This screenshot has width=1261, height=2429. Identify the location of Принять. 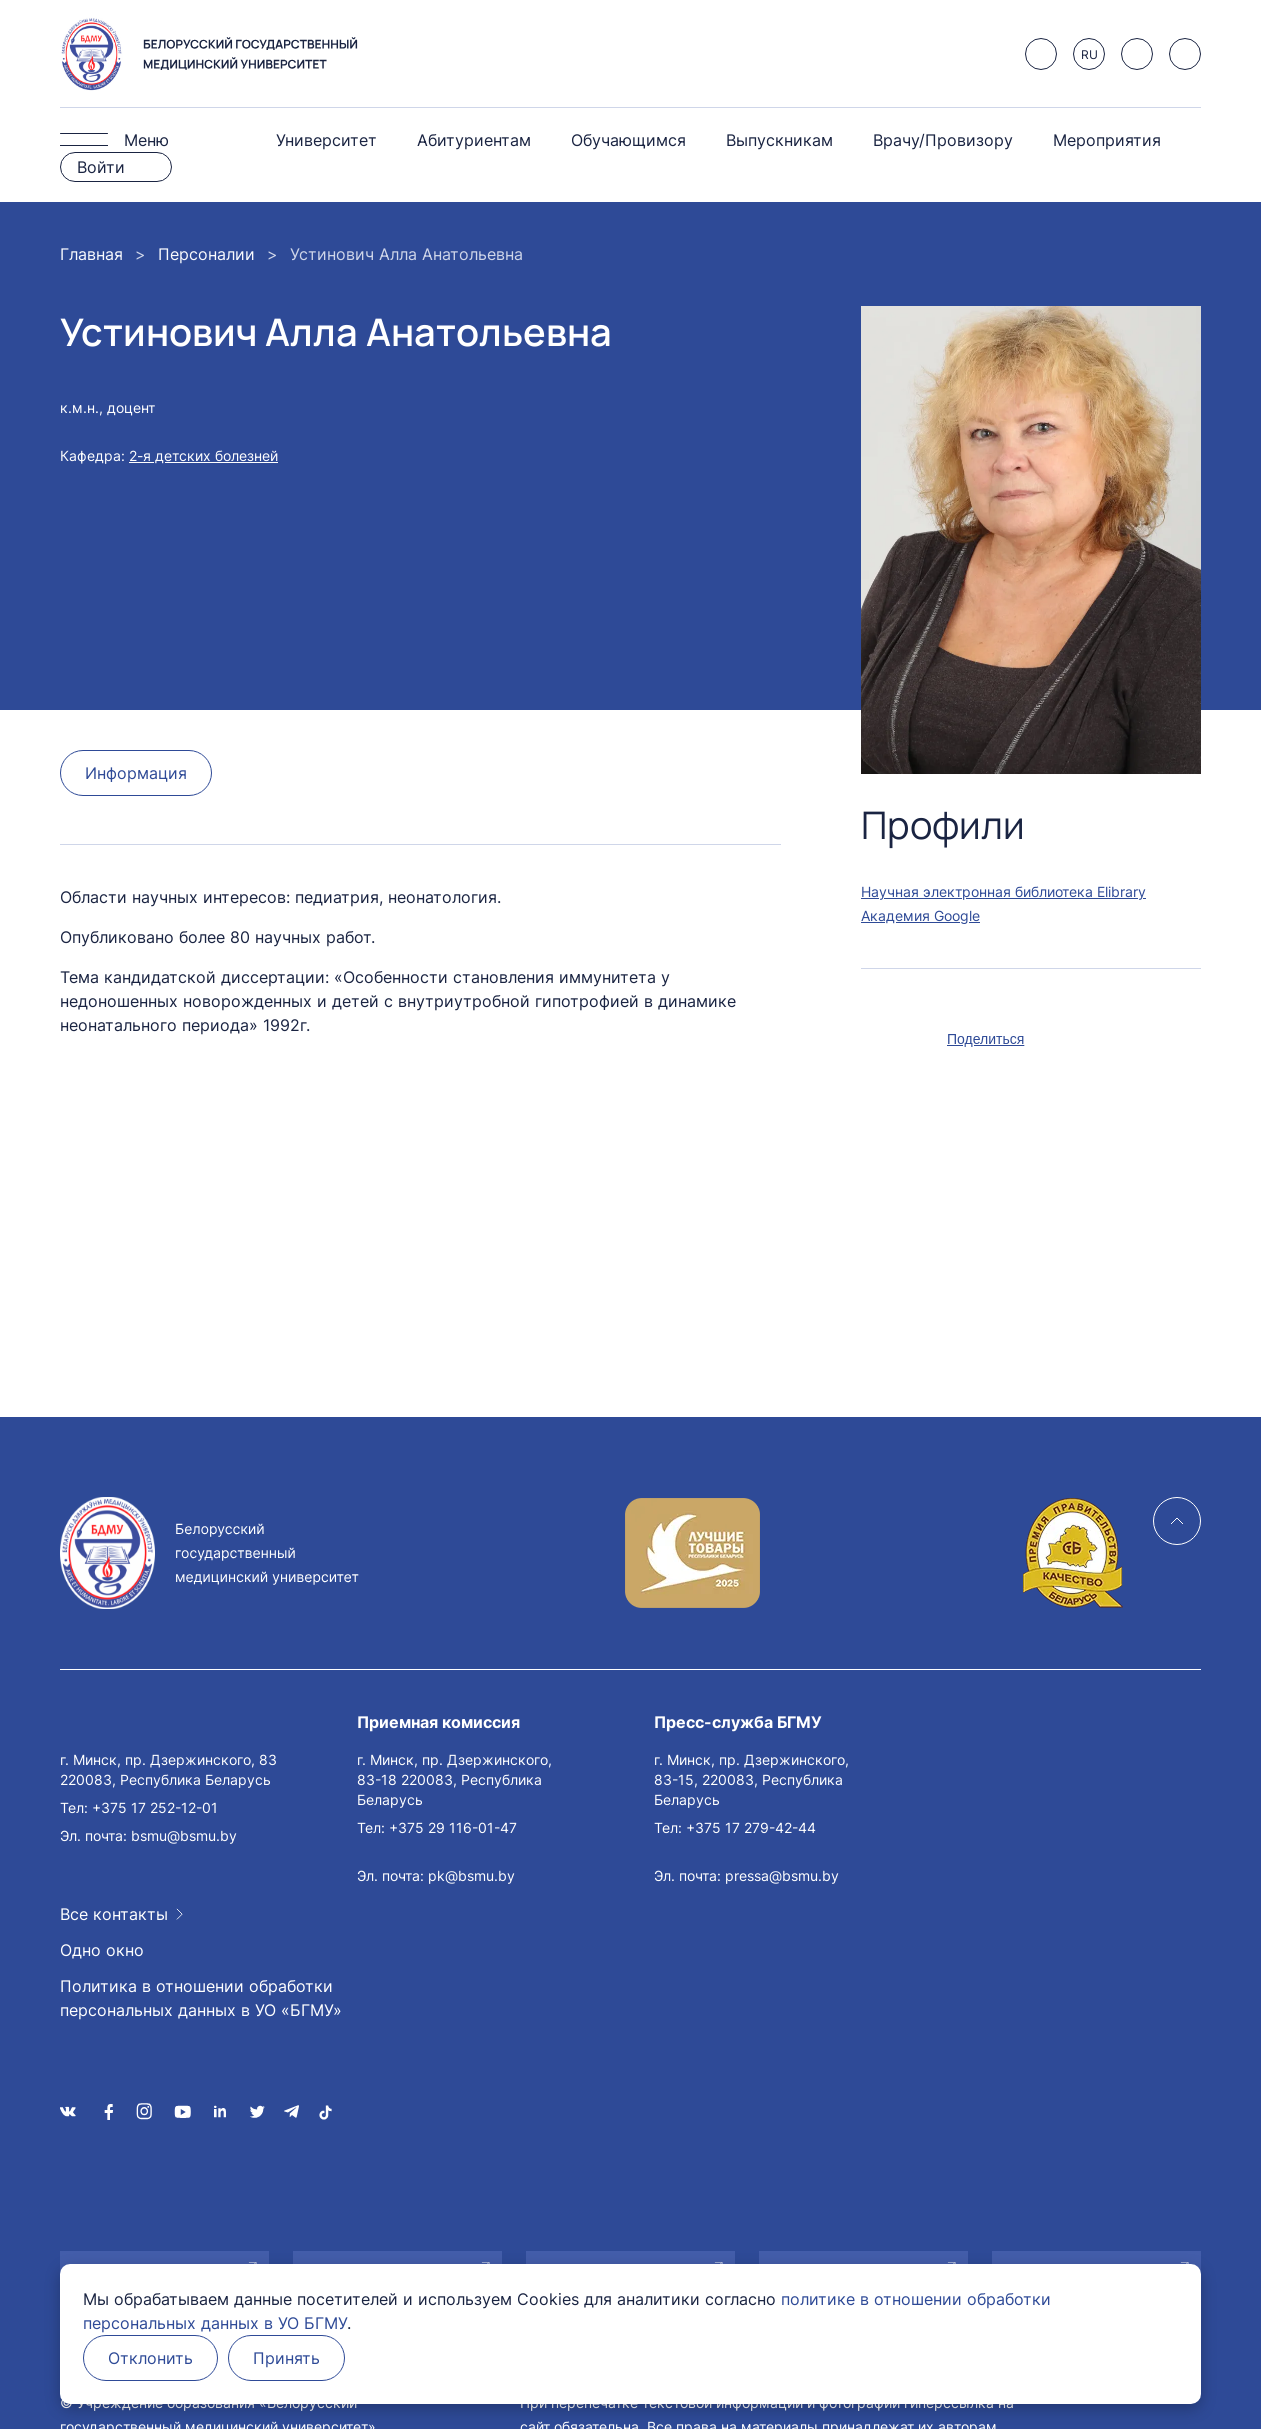
(286, 2358).